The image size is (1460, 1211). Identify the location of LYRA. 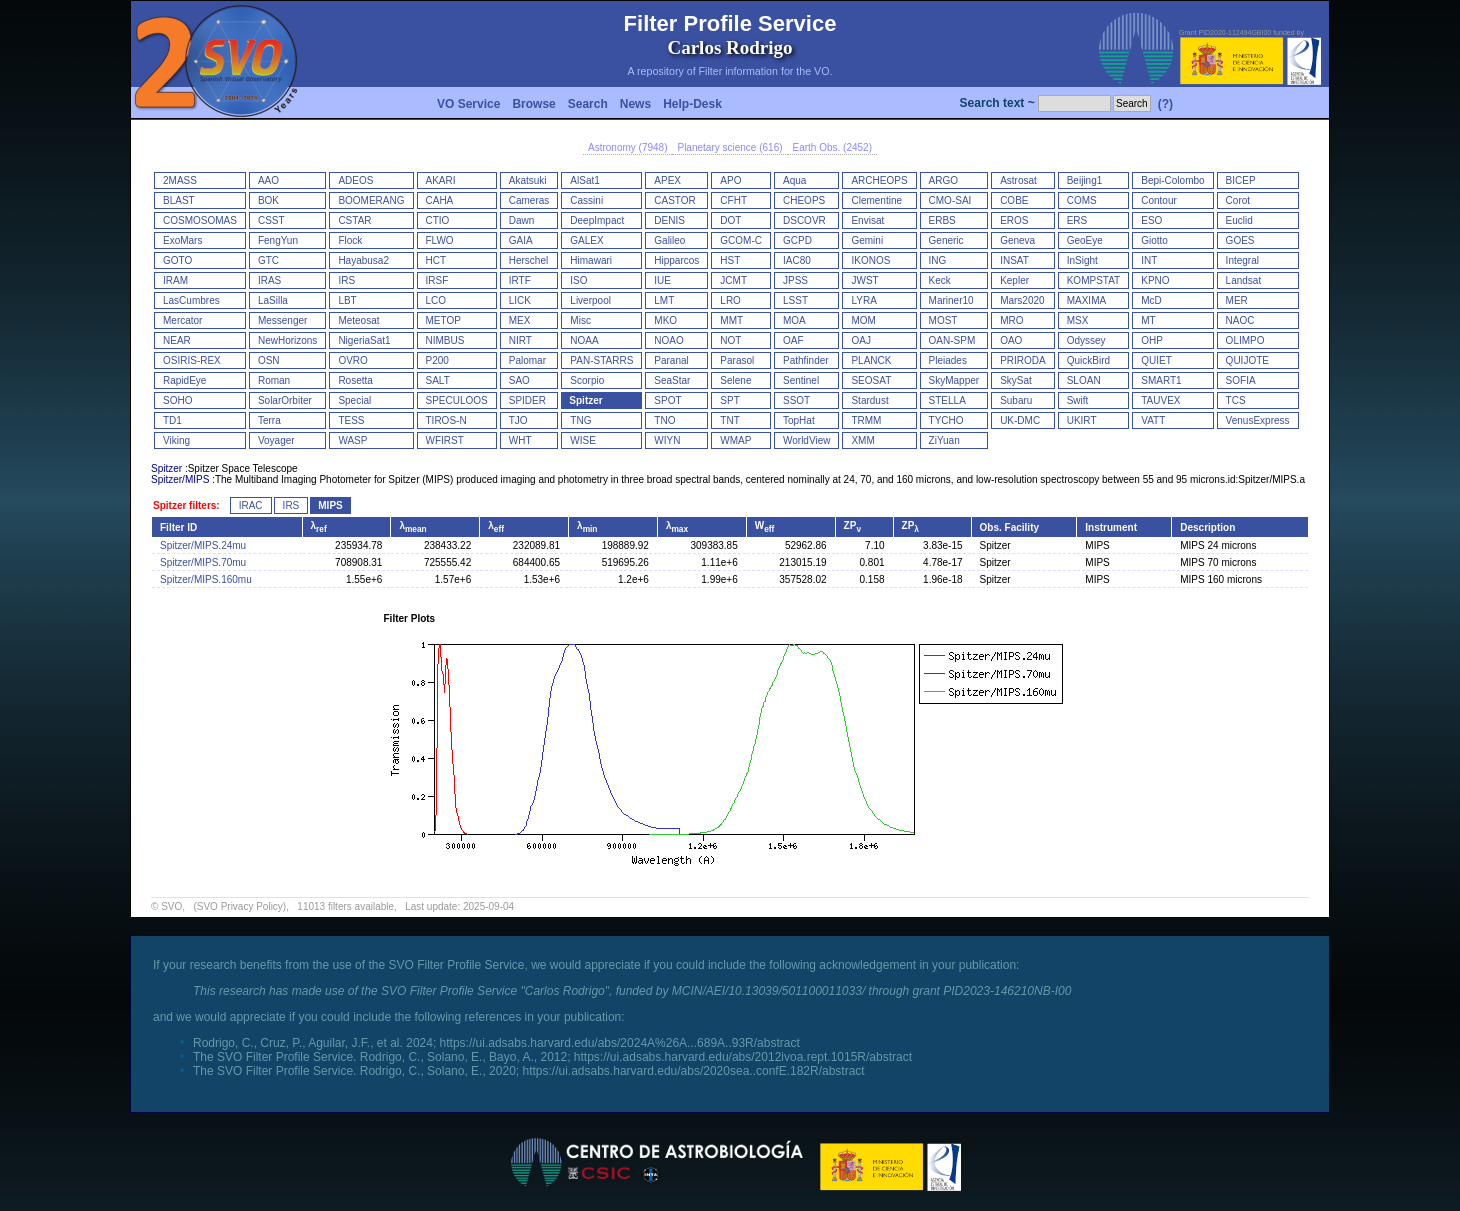
(863, 300).